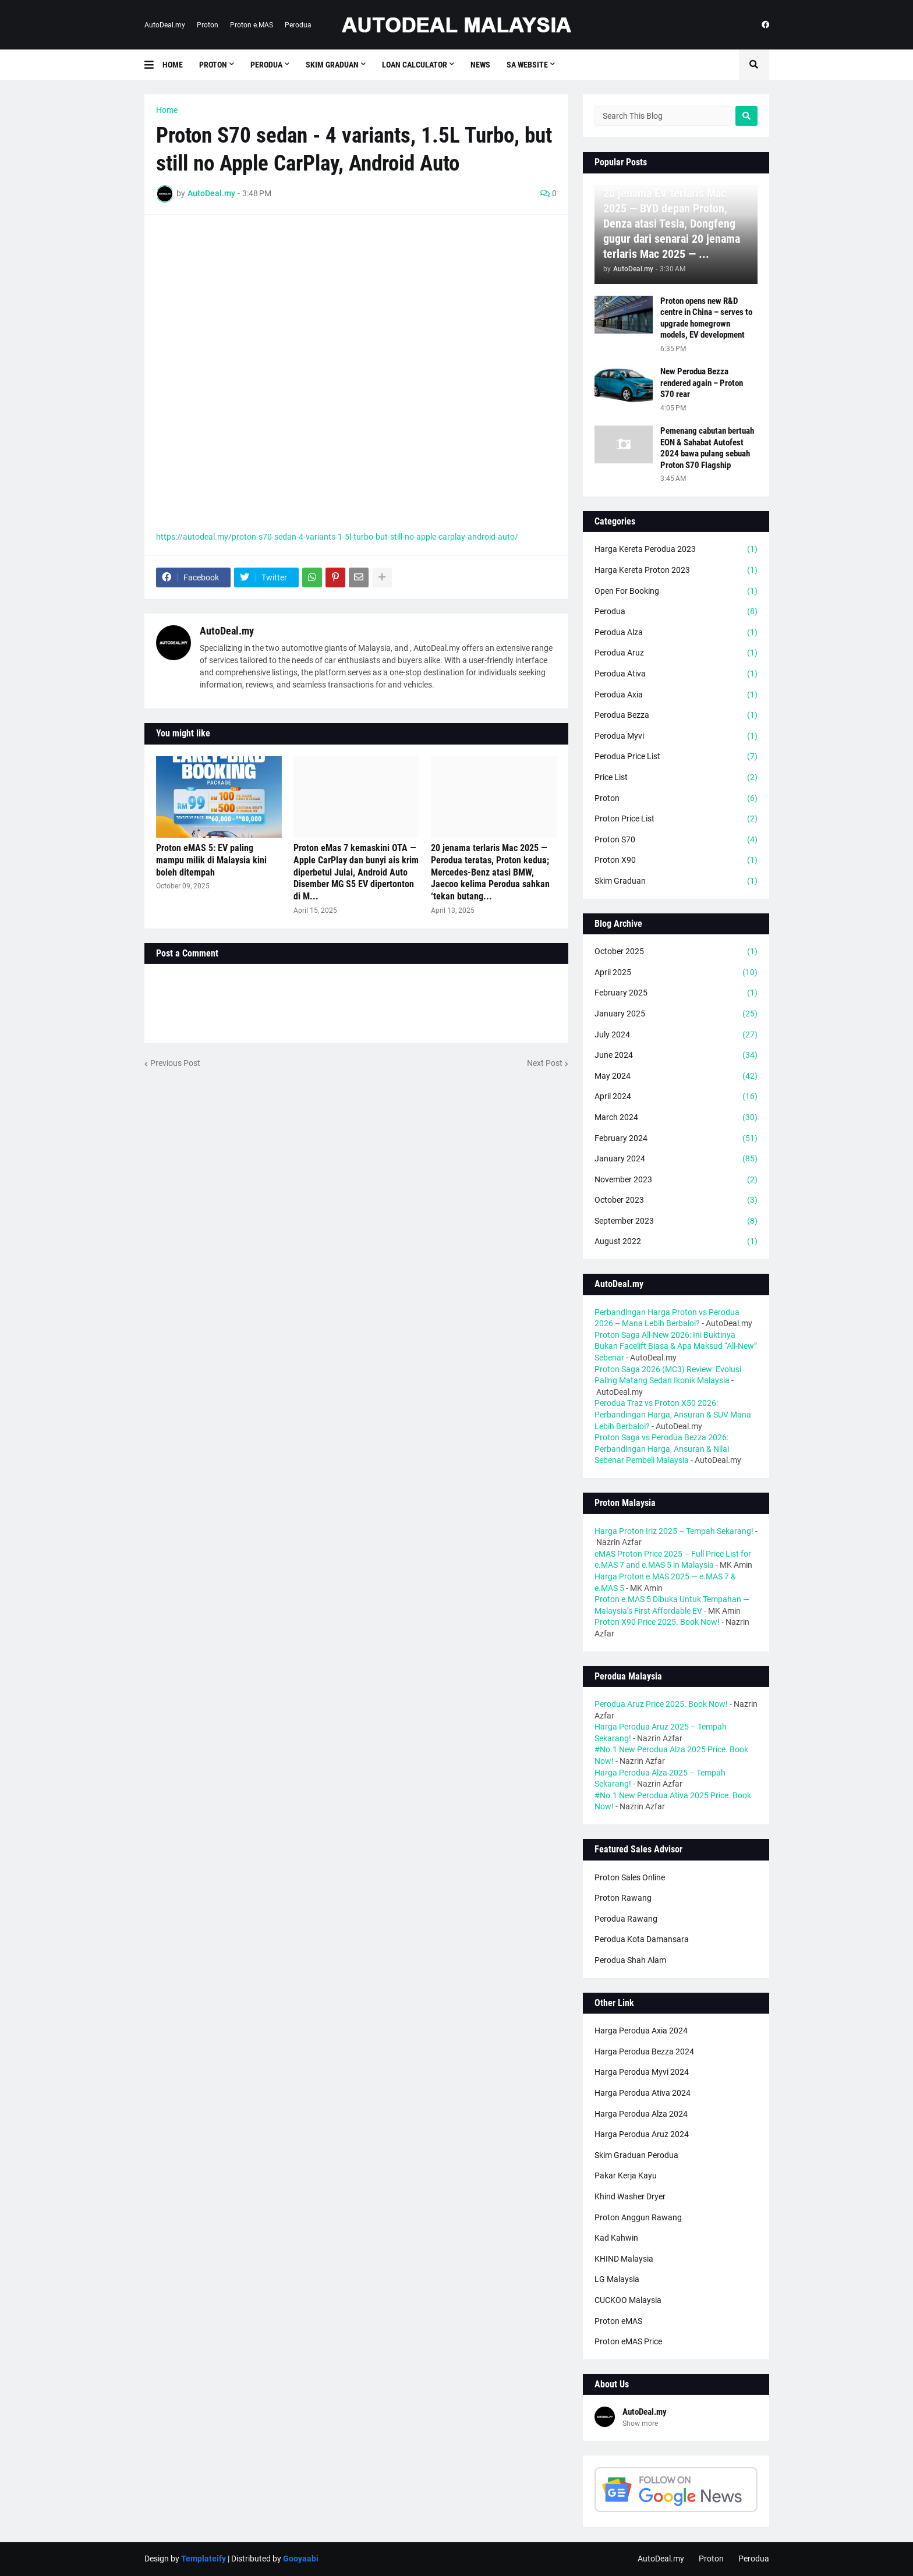 Image resolution: width=913 pixels, height=2576 pixels. What do you see at coordinates (676, 1159) in the screenshot?
I see `January 2024` at bounding box center [676, 1159].